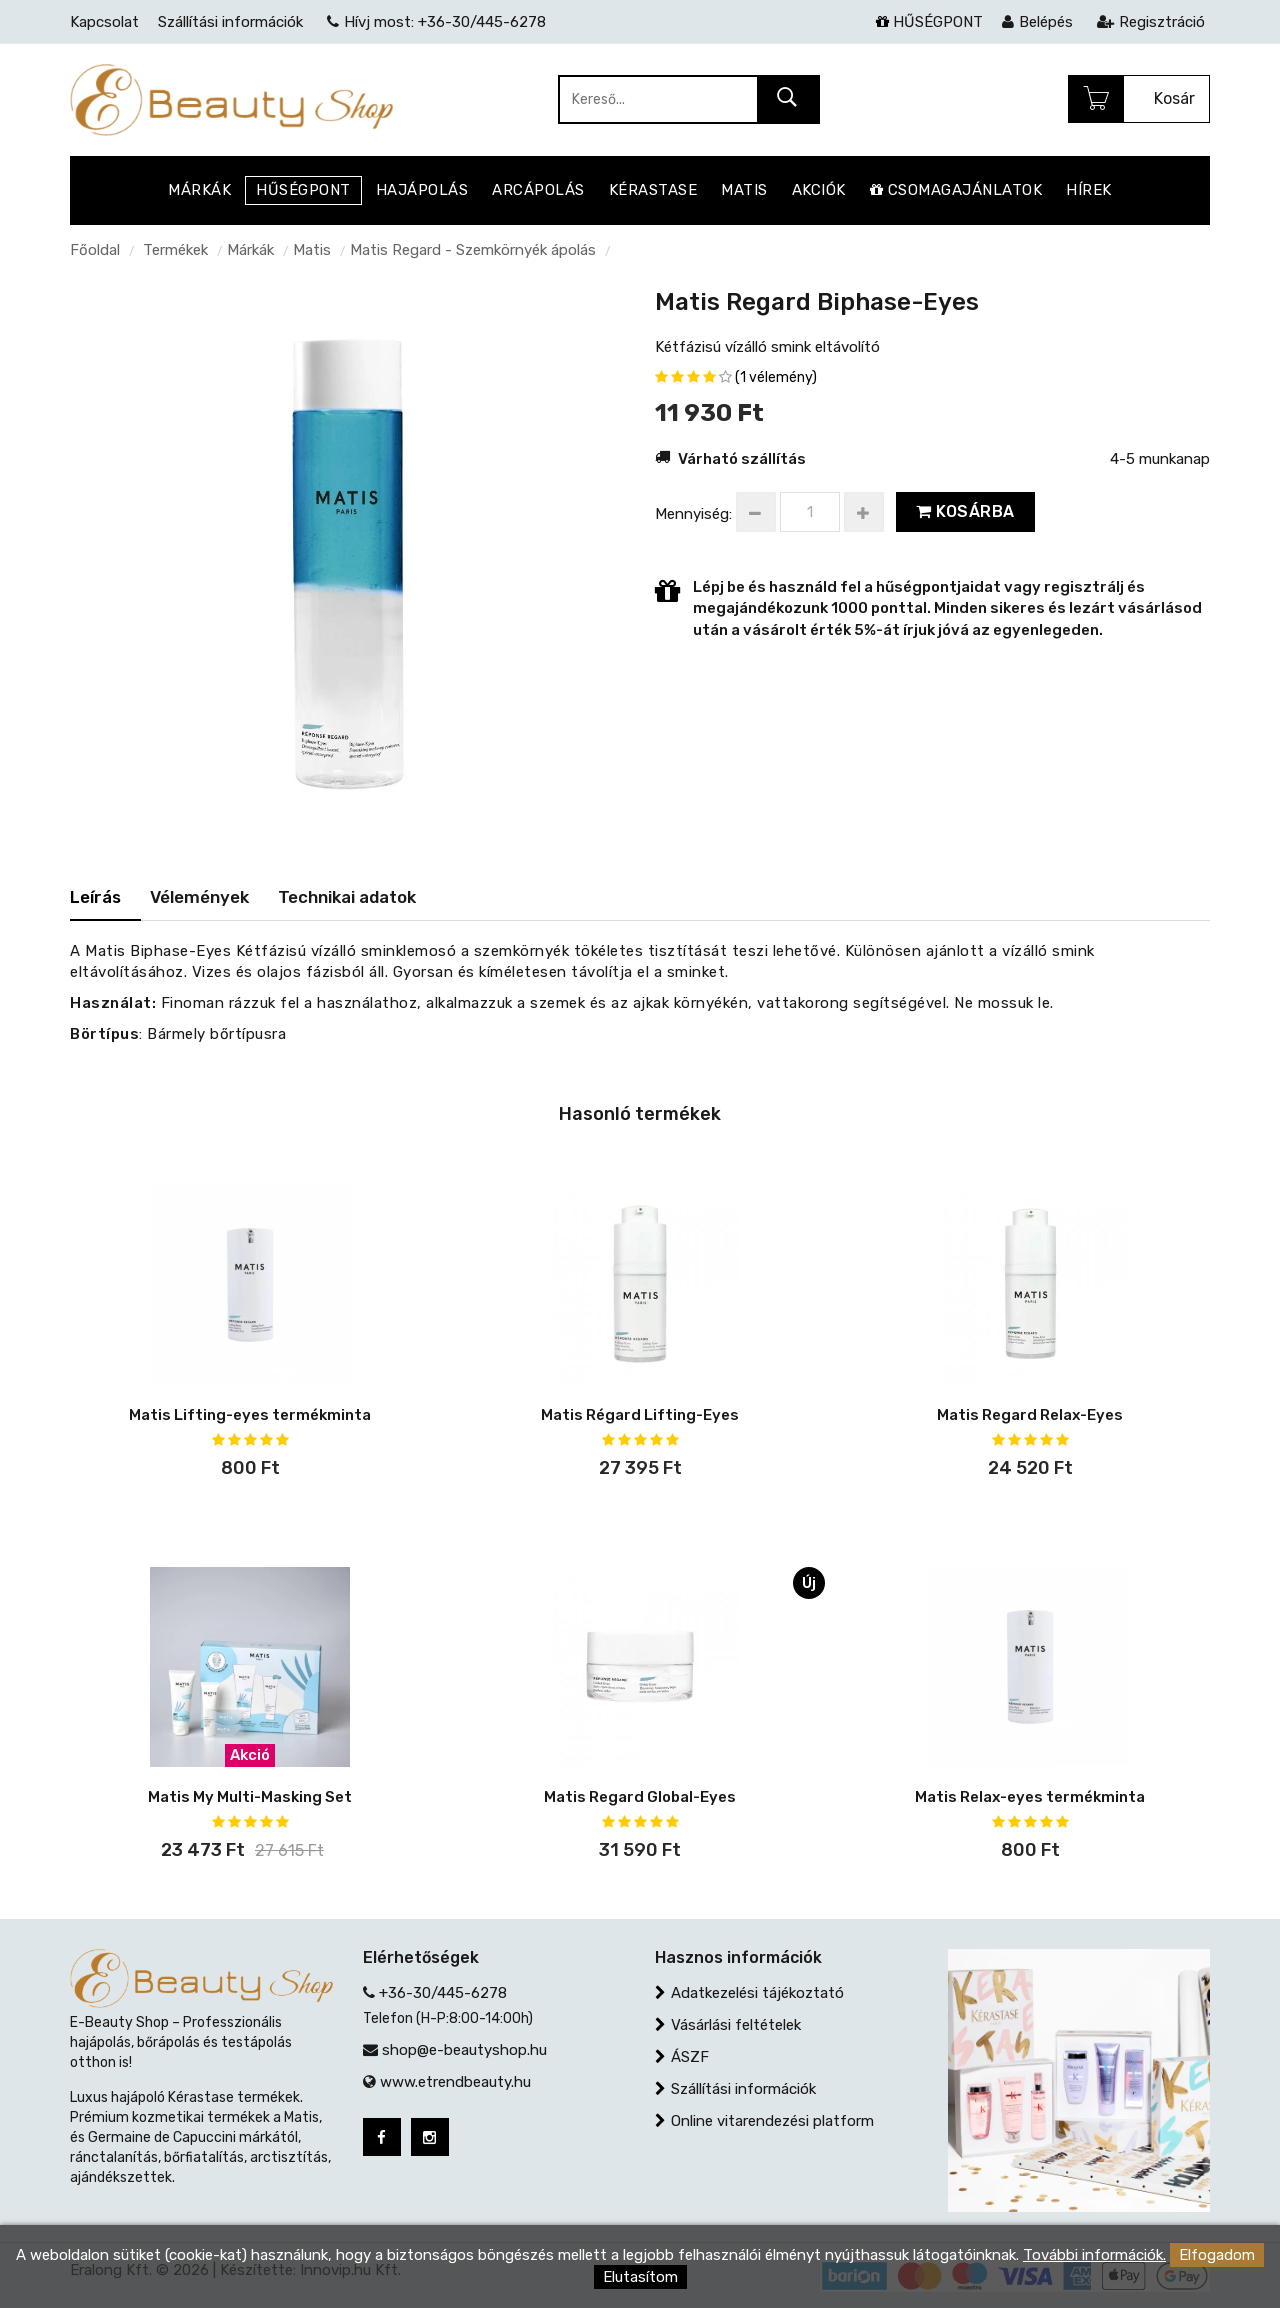  What do you see at coordinates (250, 1797) in the screenshot?
I see `Matis My Multi-Masking Set` at bounding box center [250, 1797].